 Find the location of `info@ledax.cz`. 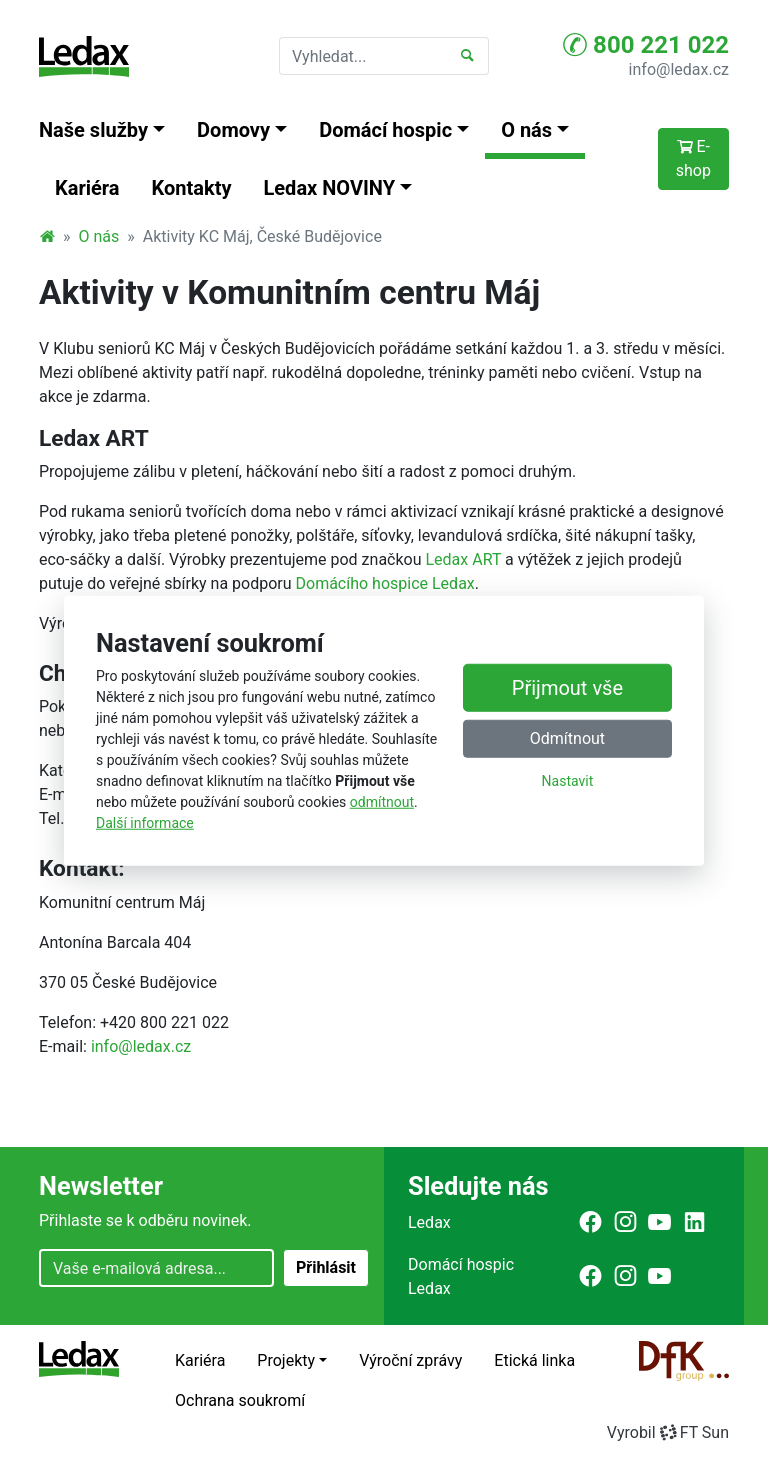

info@ledax.cz is located at coordinates (679, 69).